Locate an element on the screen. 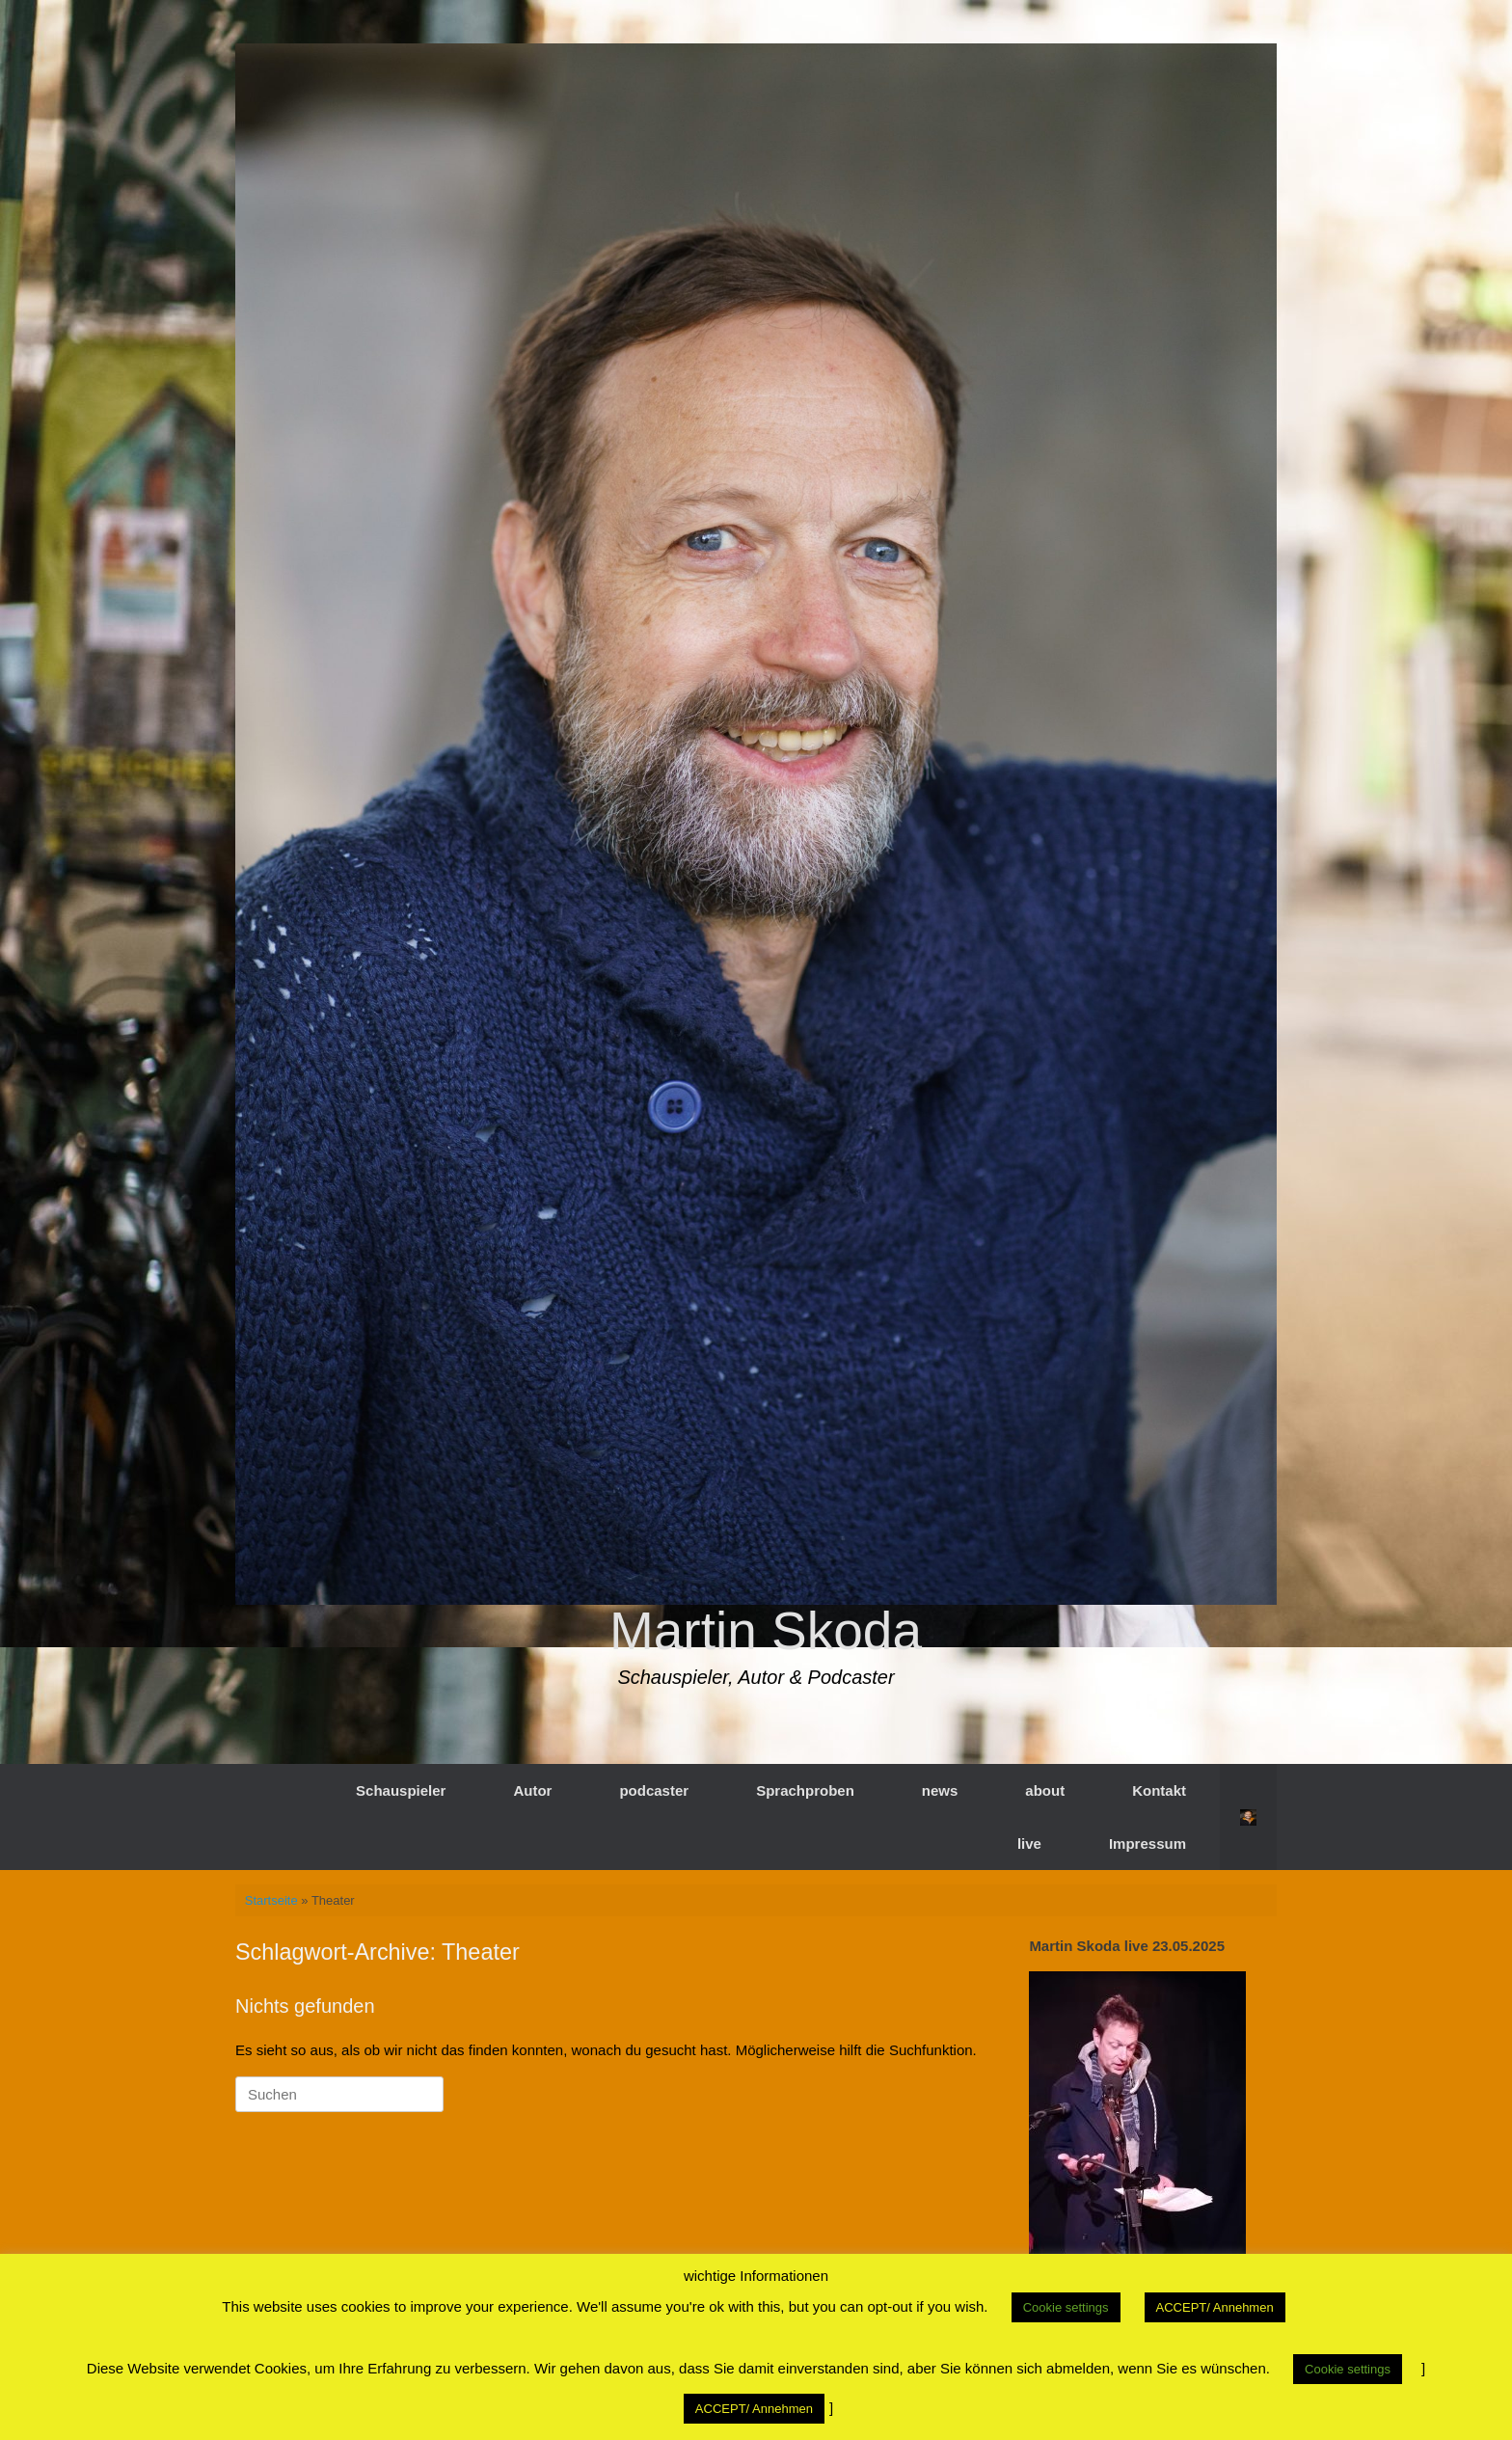 The height and width of the screenshot is (2440, 1512). Impressum is located at coordinates (1147, 1843).